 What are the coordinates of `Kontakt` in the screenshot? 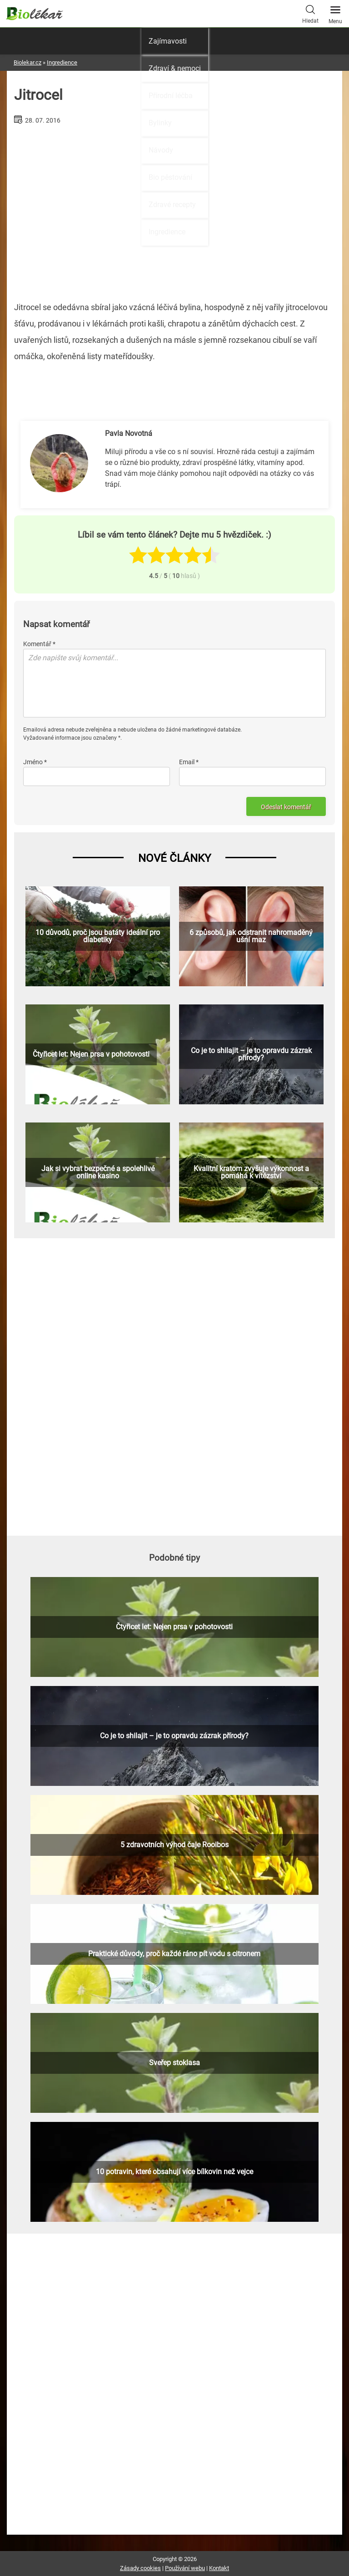 It's located at (219, 2568).